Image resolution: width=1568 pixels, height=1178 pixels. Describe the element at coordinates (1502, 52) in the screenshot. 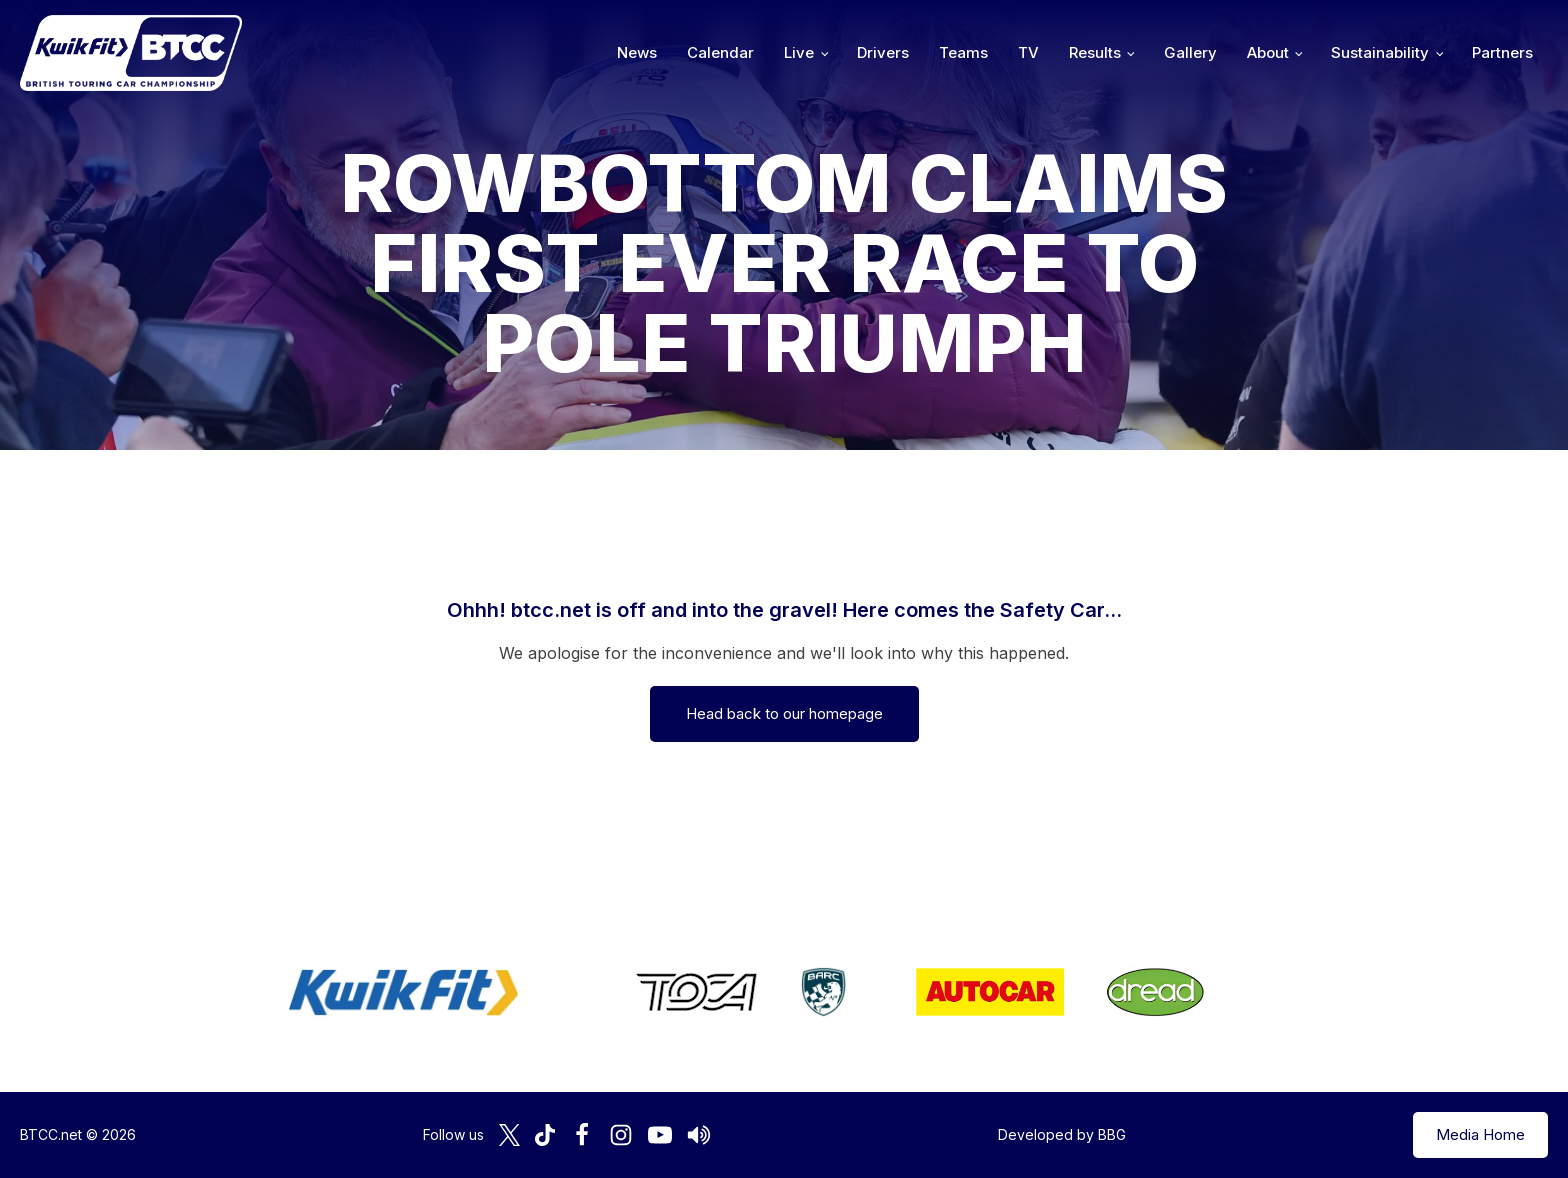

I see `Partners` at that location.